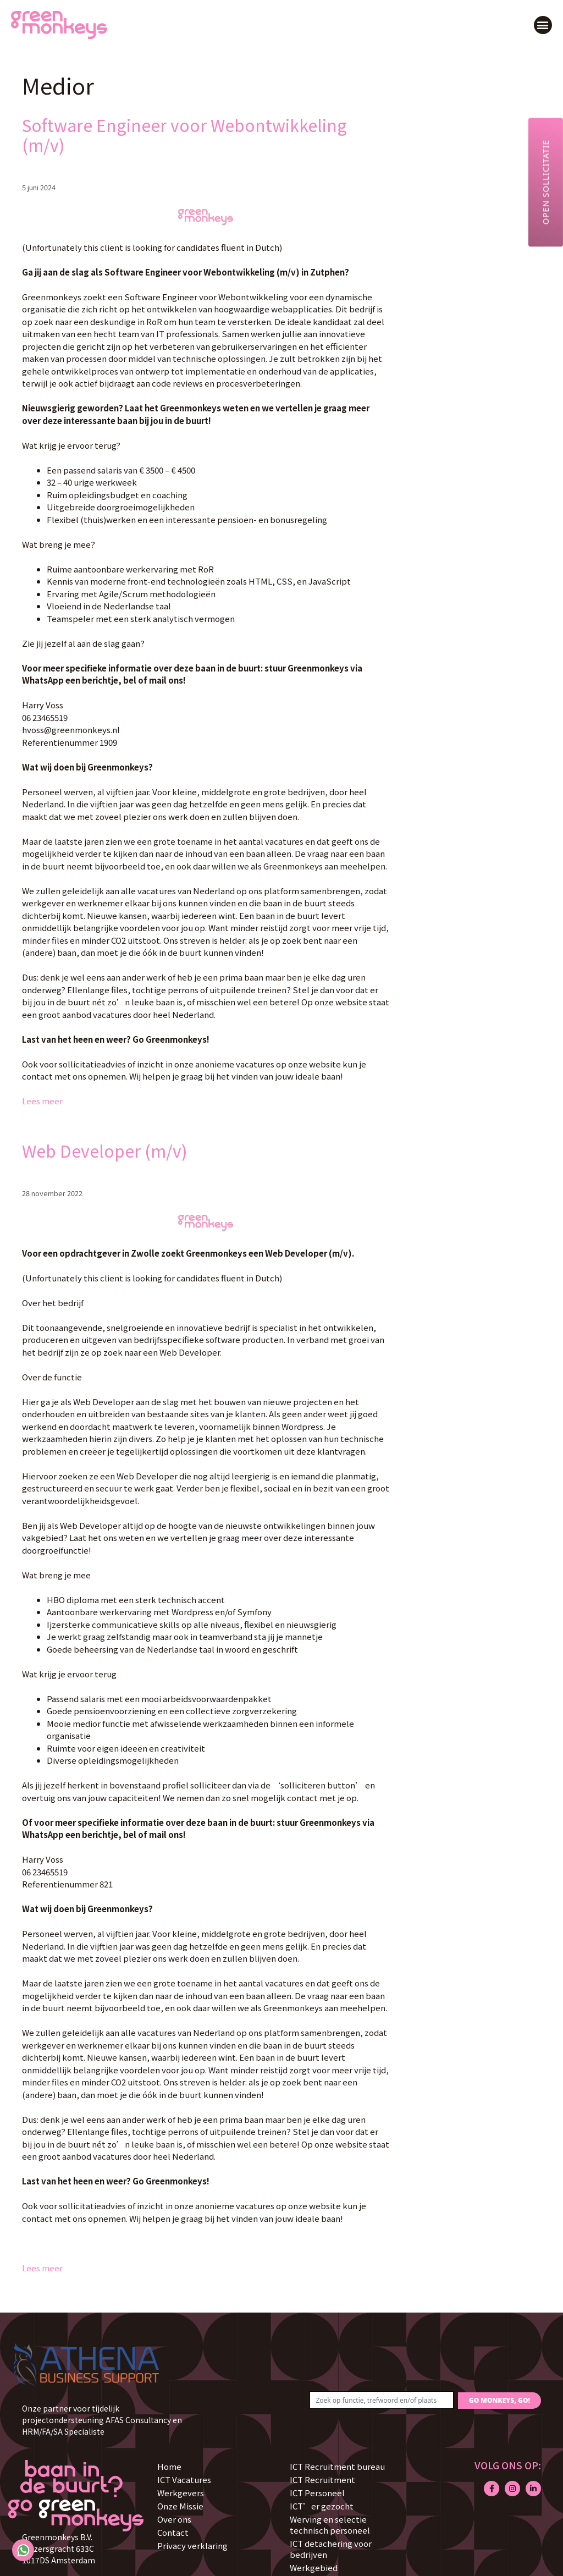 The width and height of the screenshot is (563, 2576). What do you see at coordinates (184, 2479) in the screenshot?
I see `ICT Vacatures` at bounding box center [184, 2479].